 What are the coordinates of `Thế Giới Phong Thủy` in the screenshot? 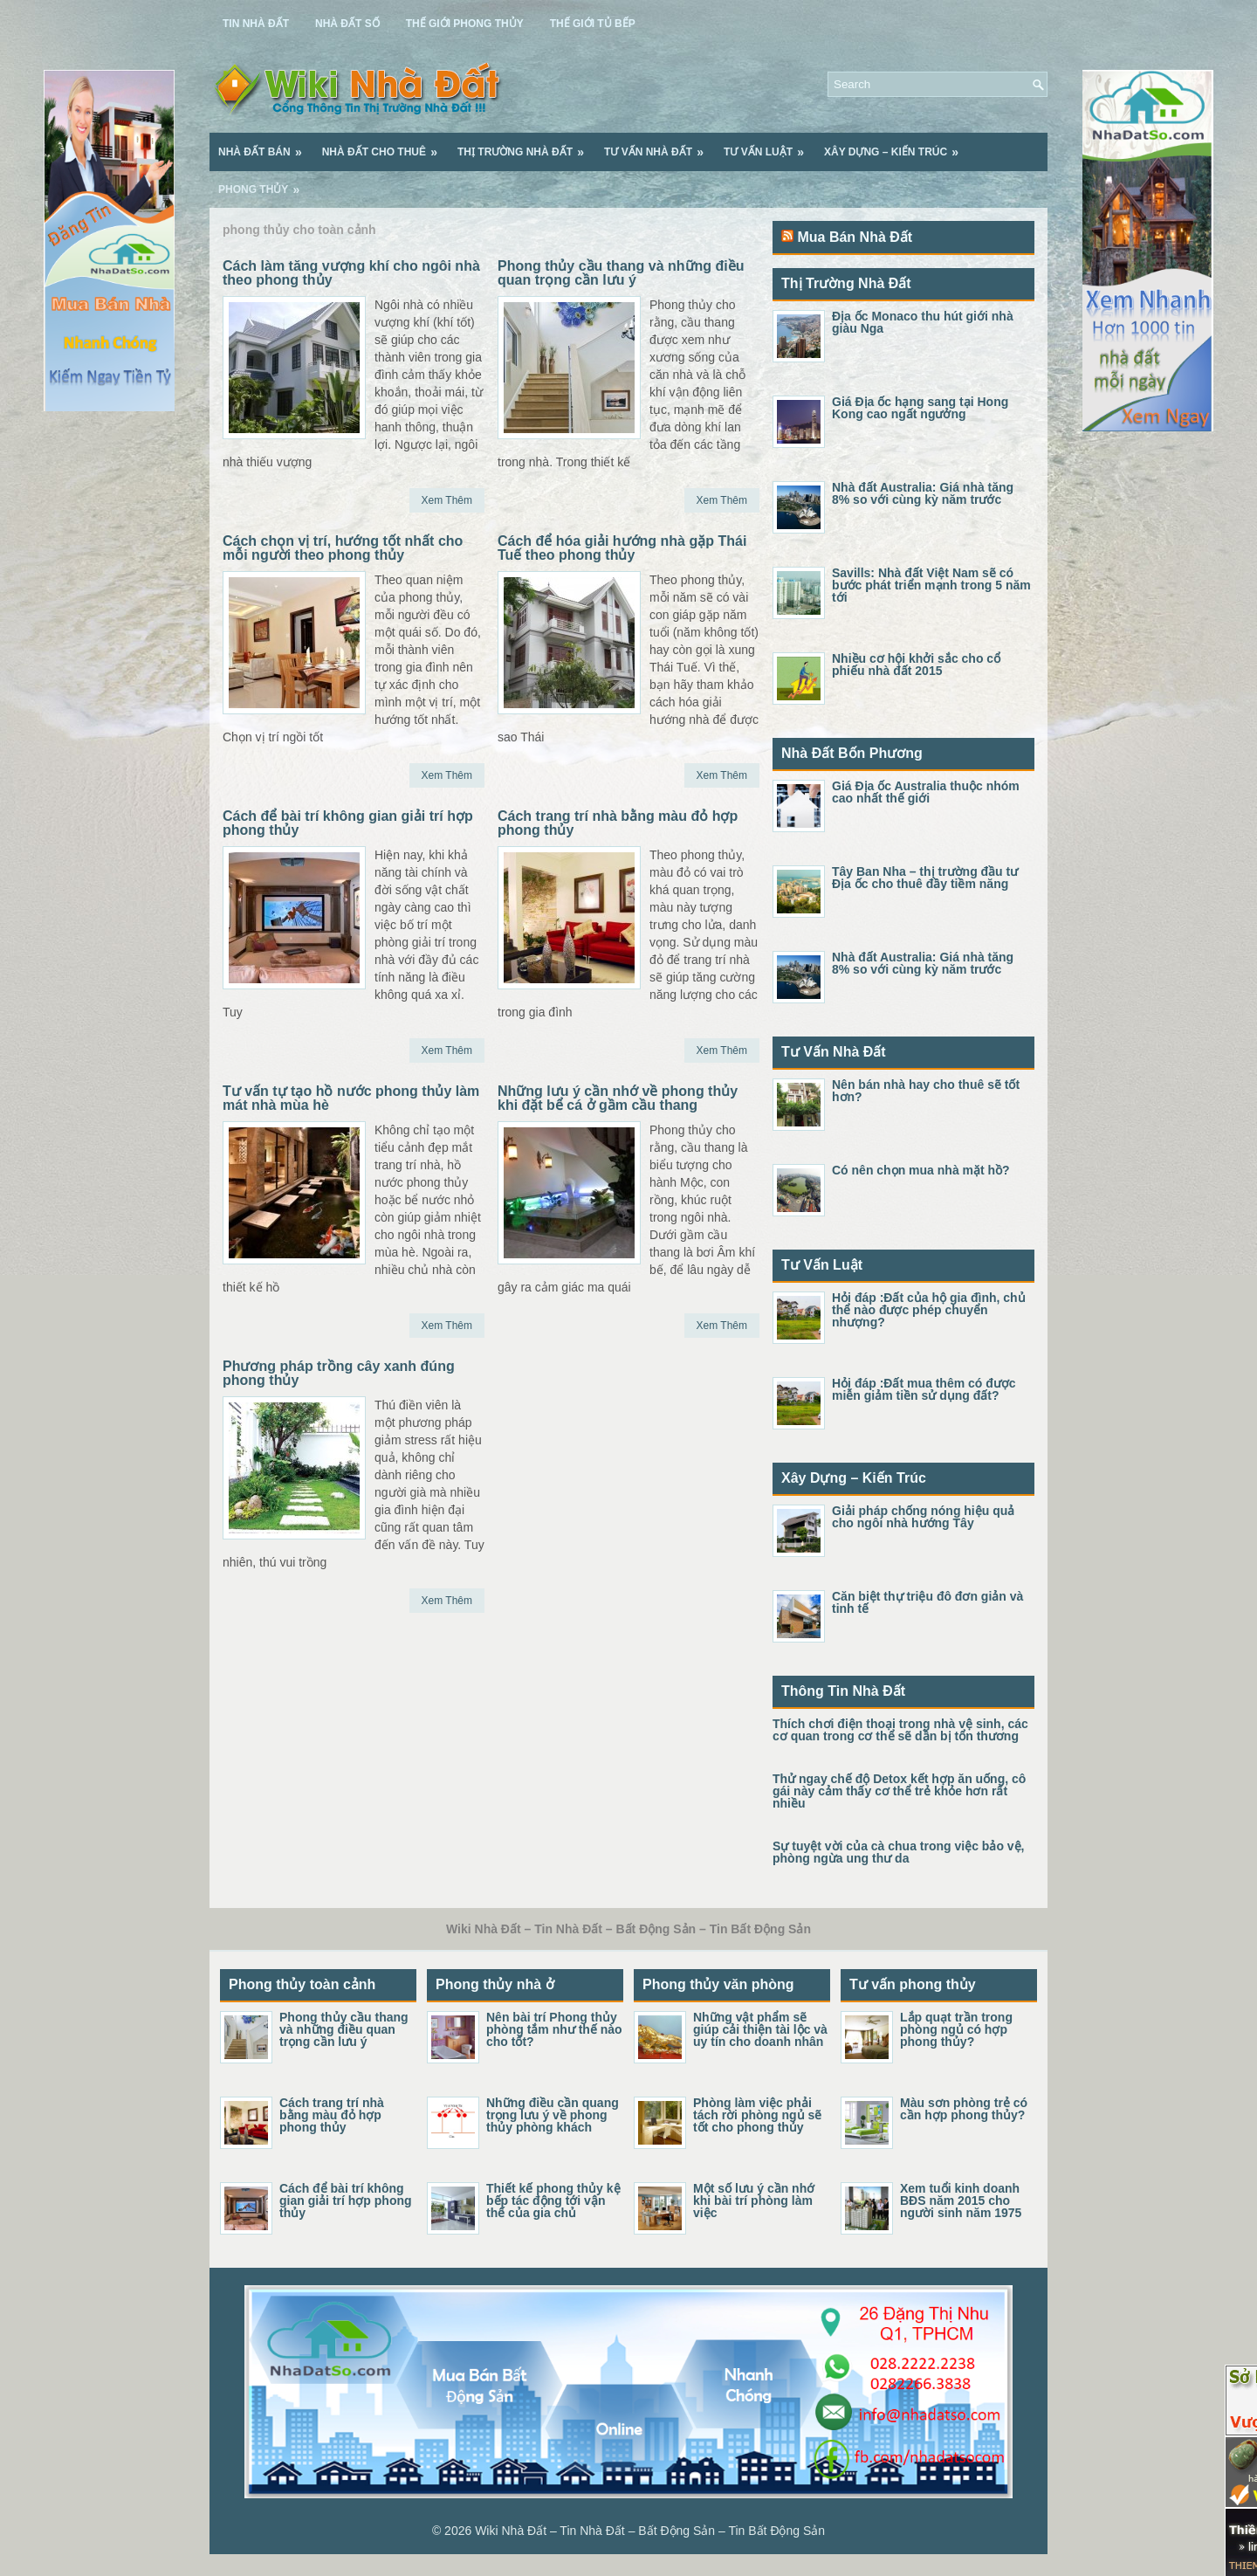 It's located at (465, 23).